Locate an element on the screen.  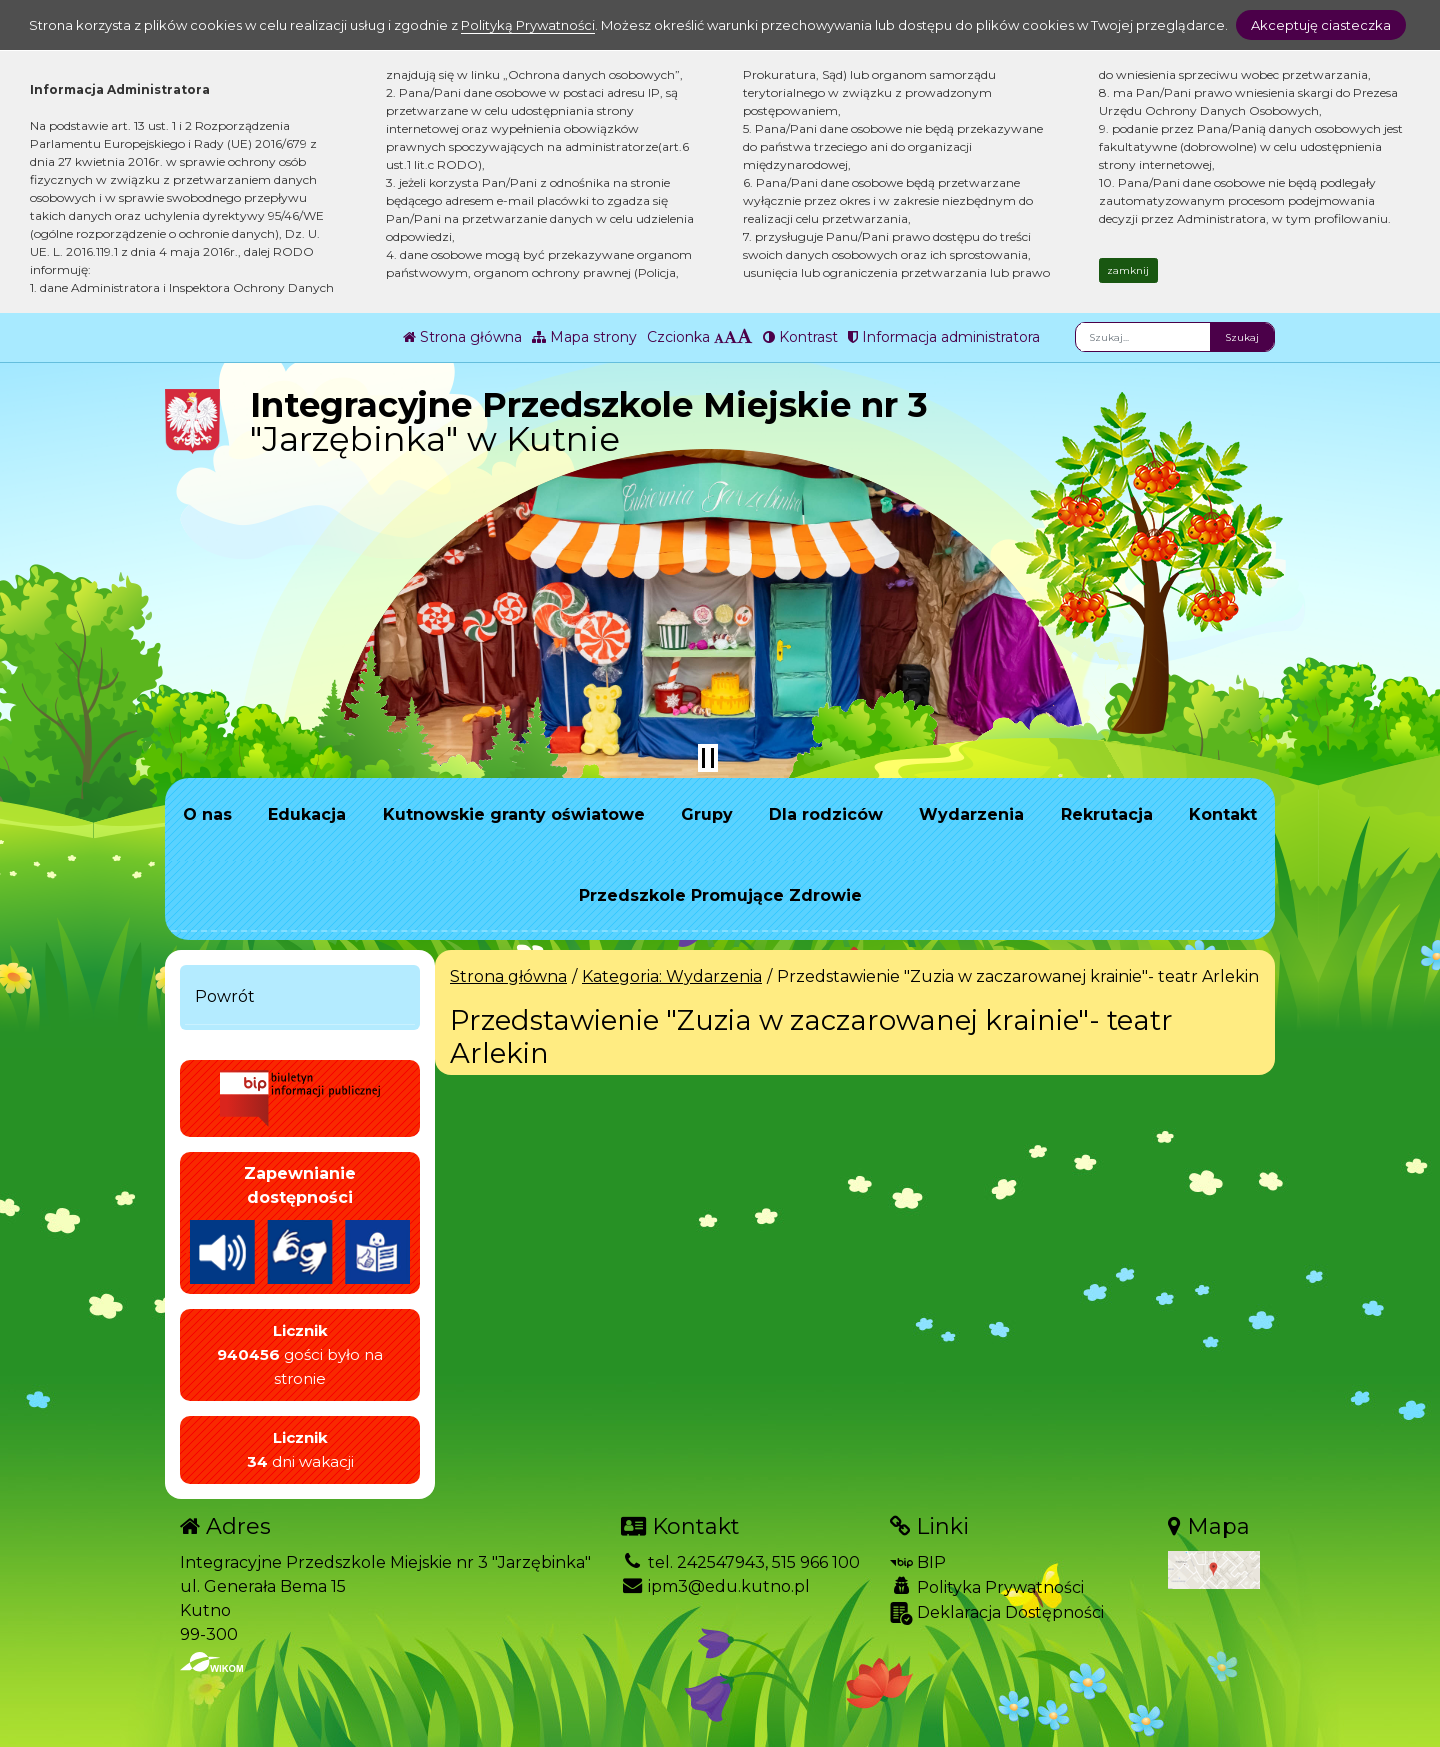
Polityka Prywatności is located at coordinates (987, 1587).